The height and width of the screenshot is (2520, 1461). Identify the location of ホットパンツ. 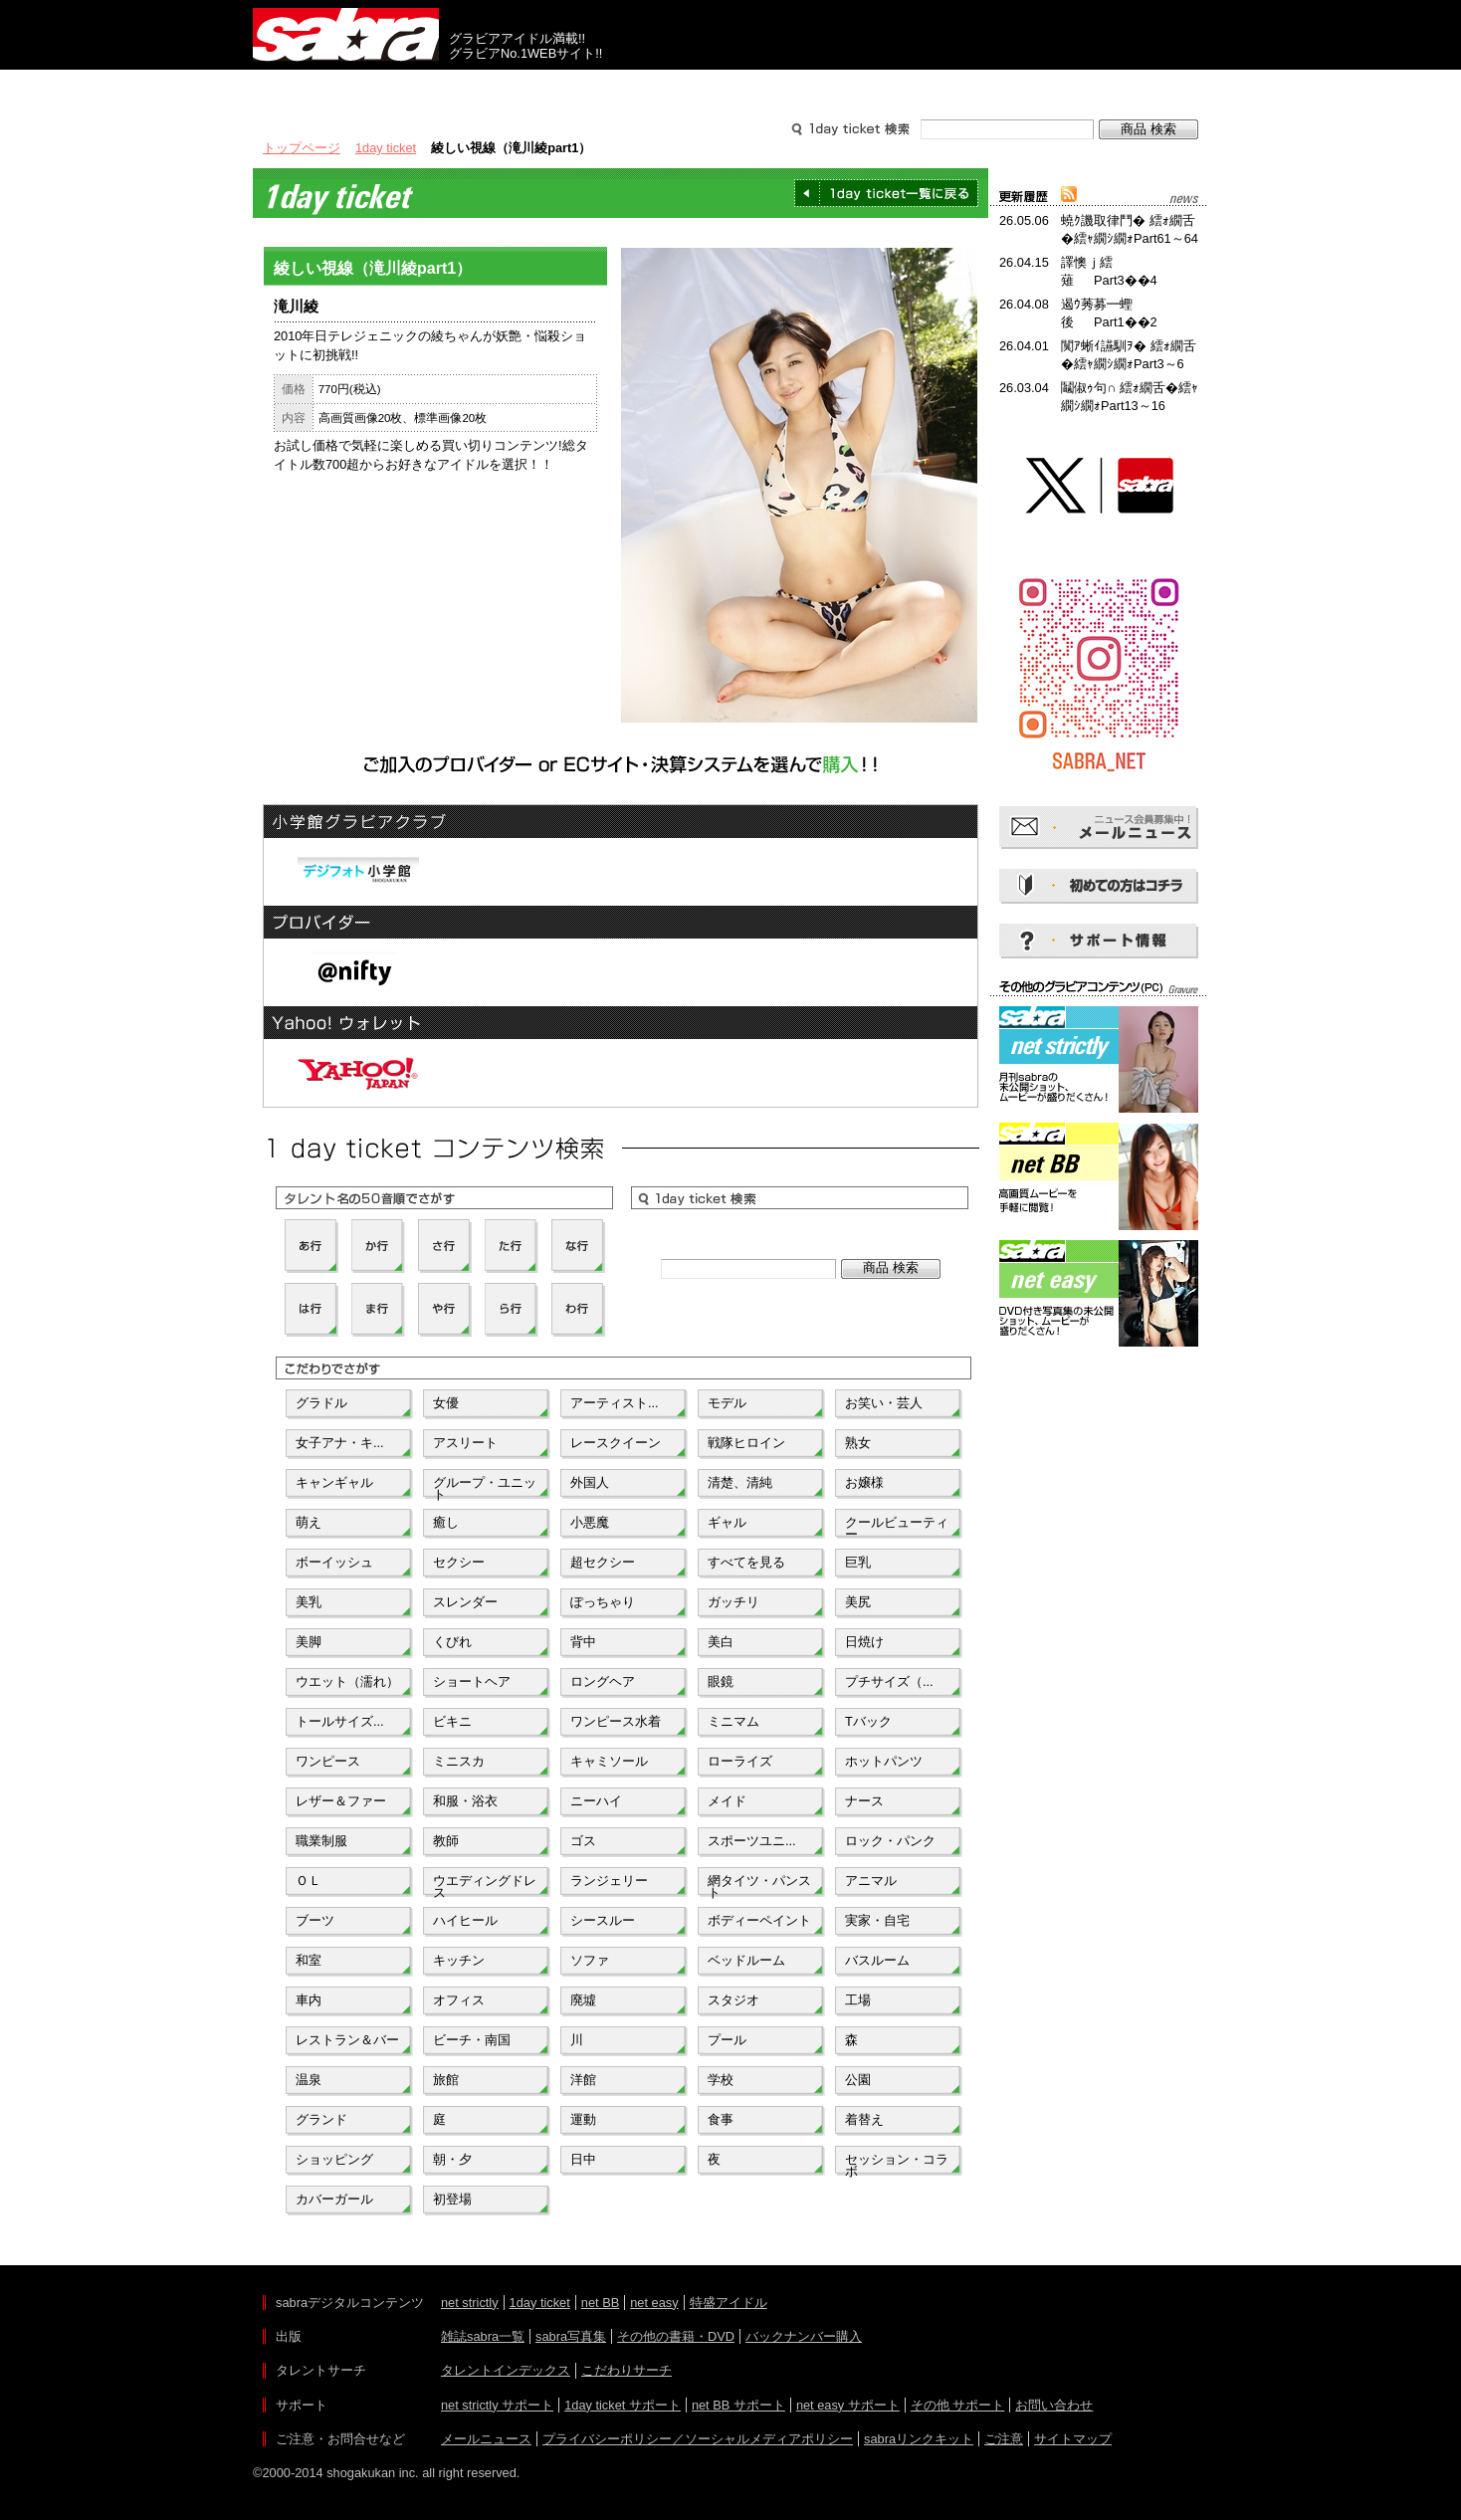
(884, 1761).